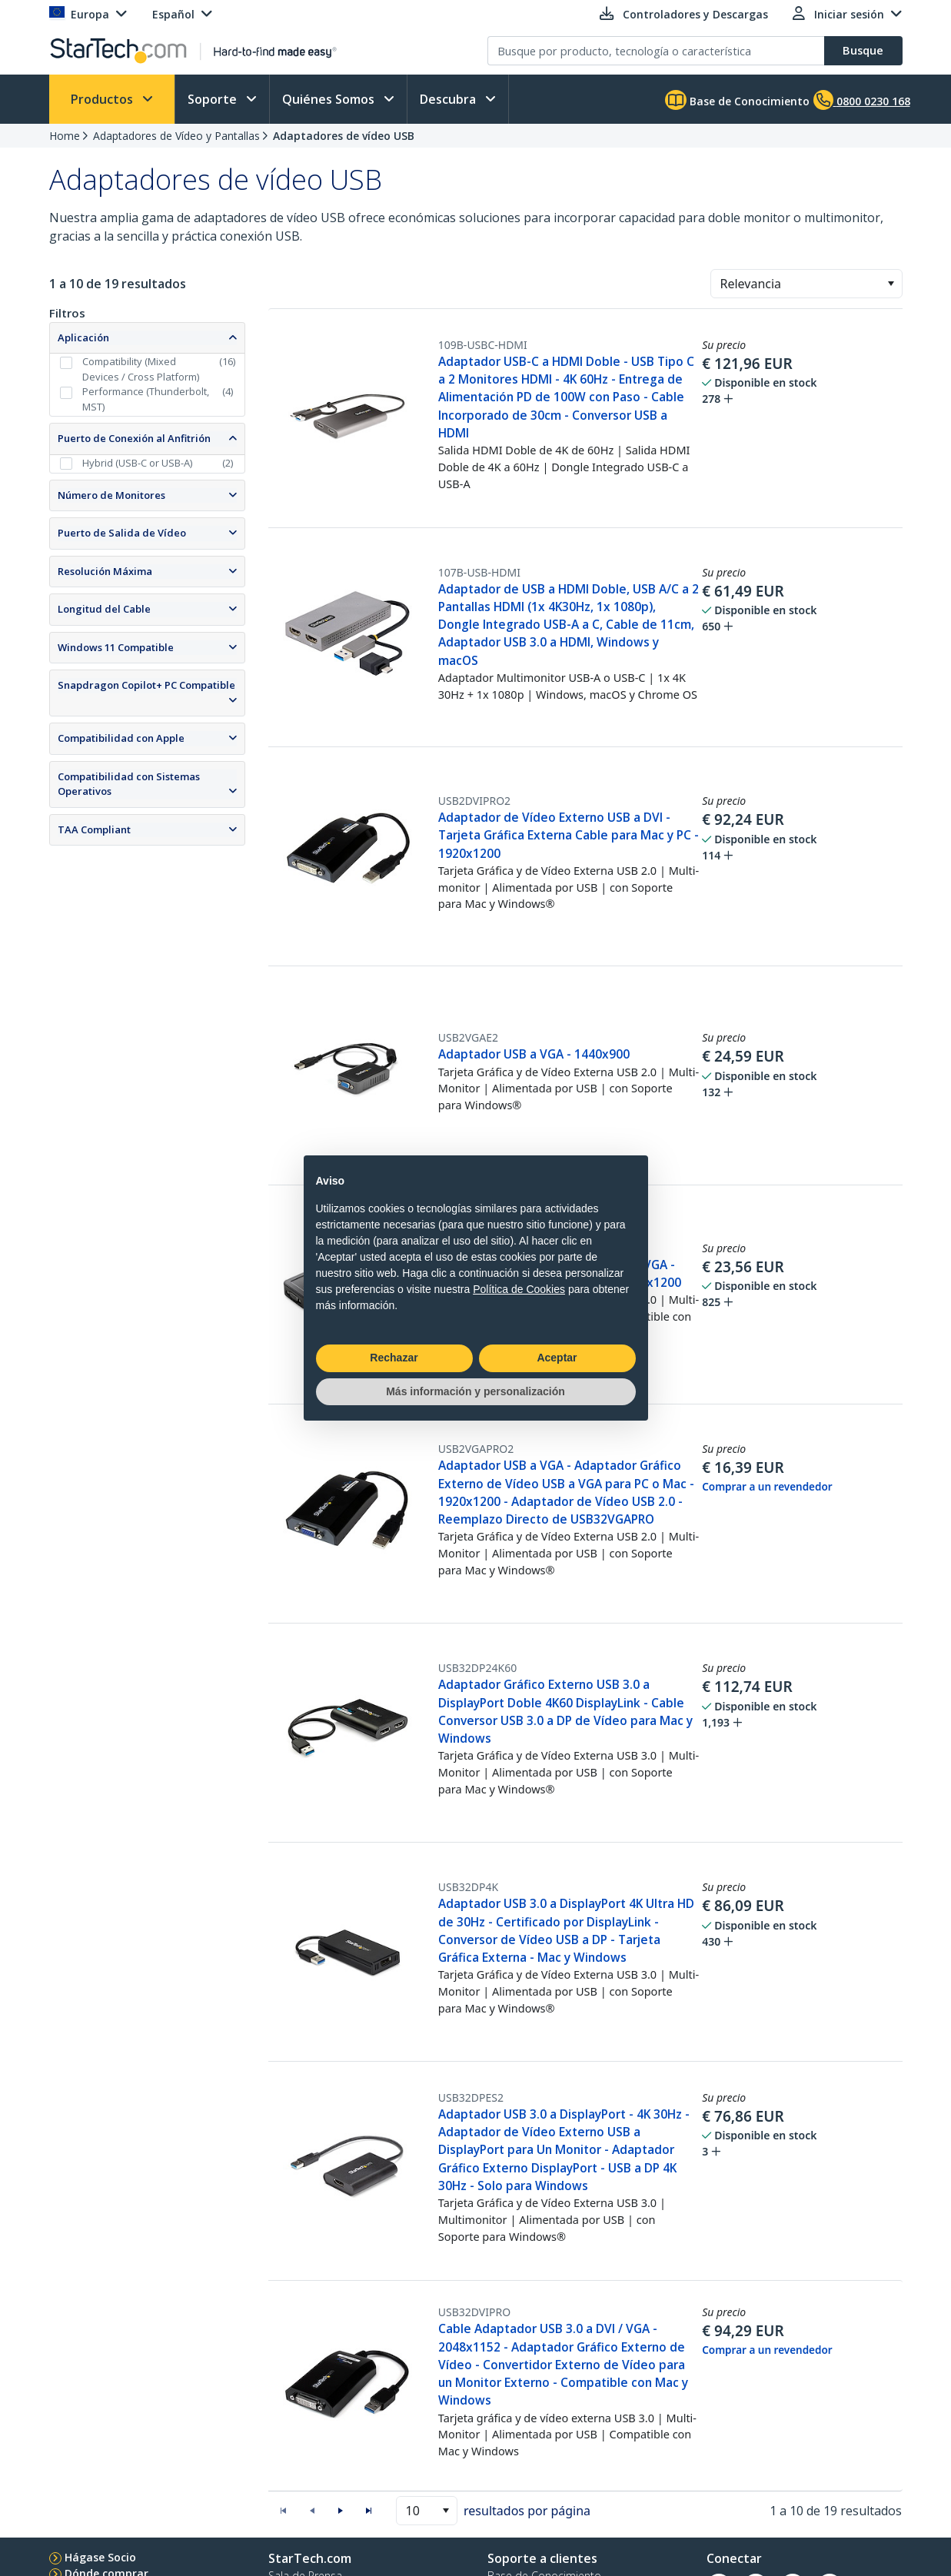  What do you see at coordinates (129, 784) in the screenshot?
I see `Compatibilidad con Sistemas Operativos` at bounding box center [129, 784].